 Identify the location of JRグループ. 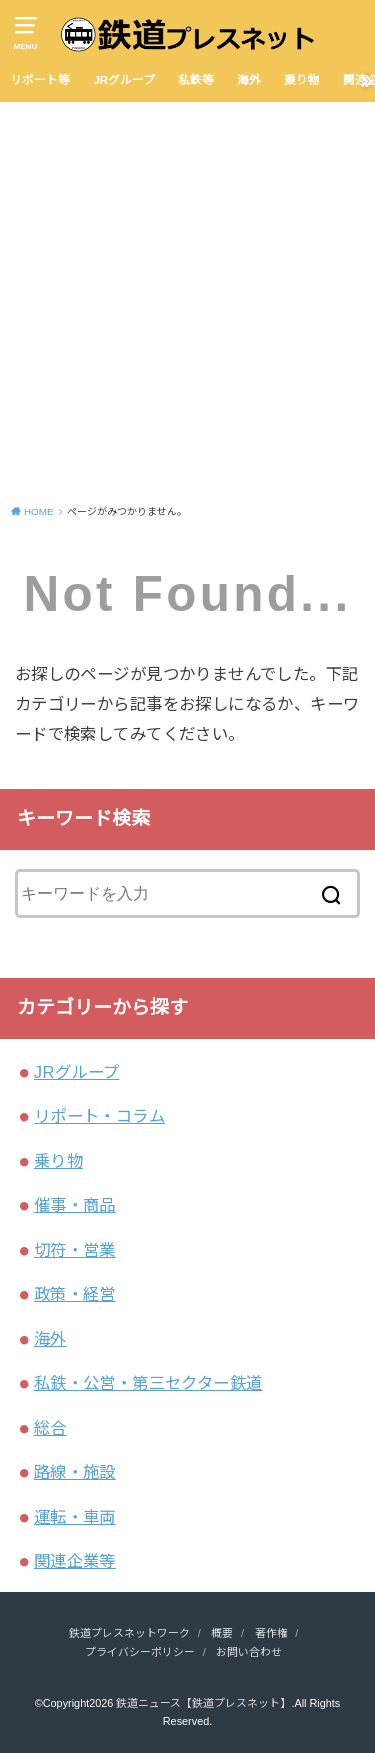
(124, 80).